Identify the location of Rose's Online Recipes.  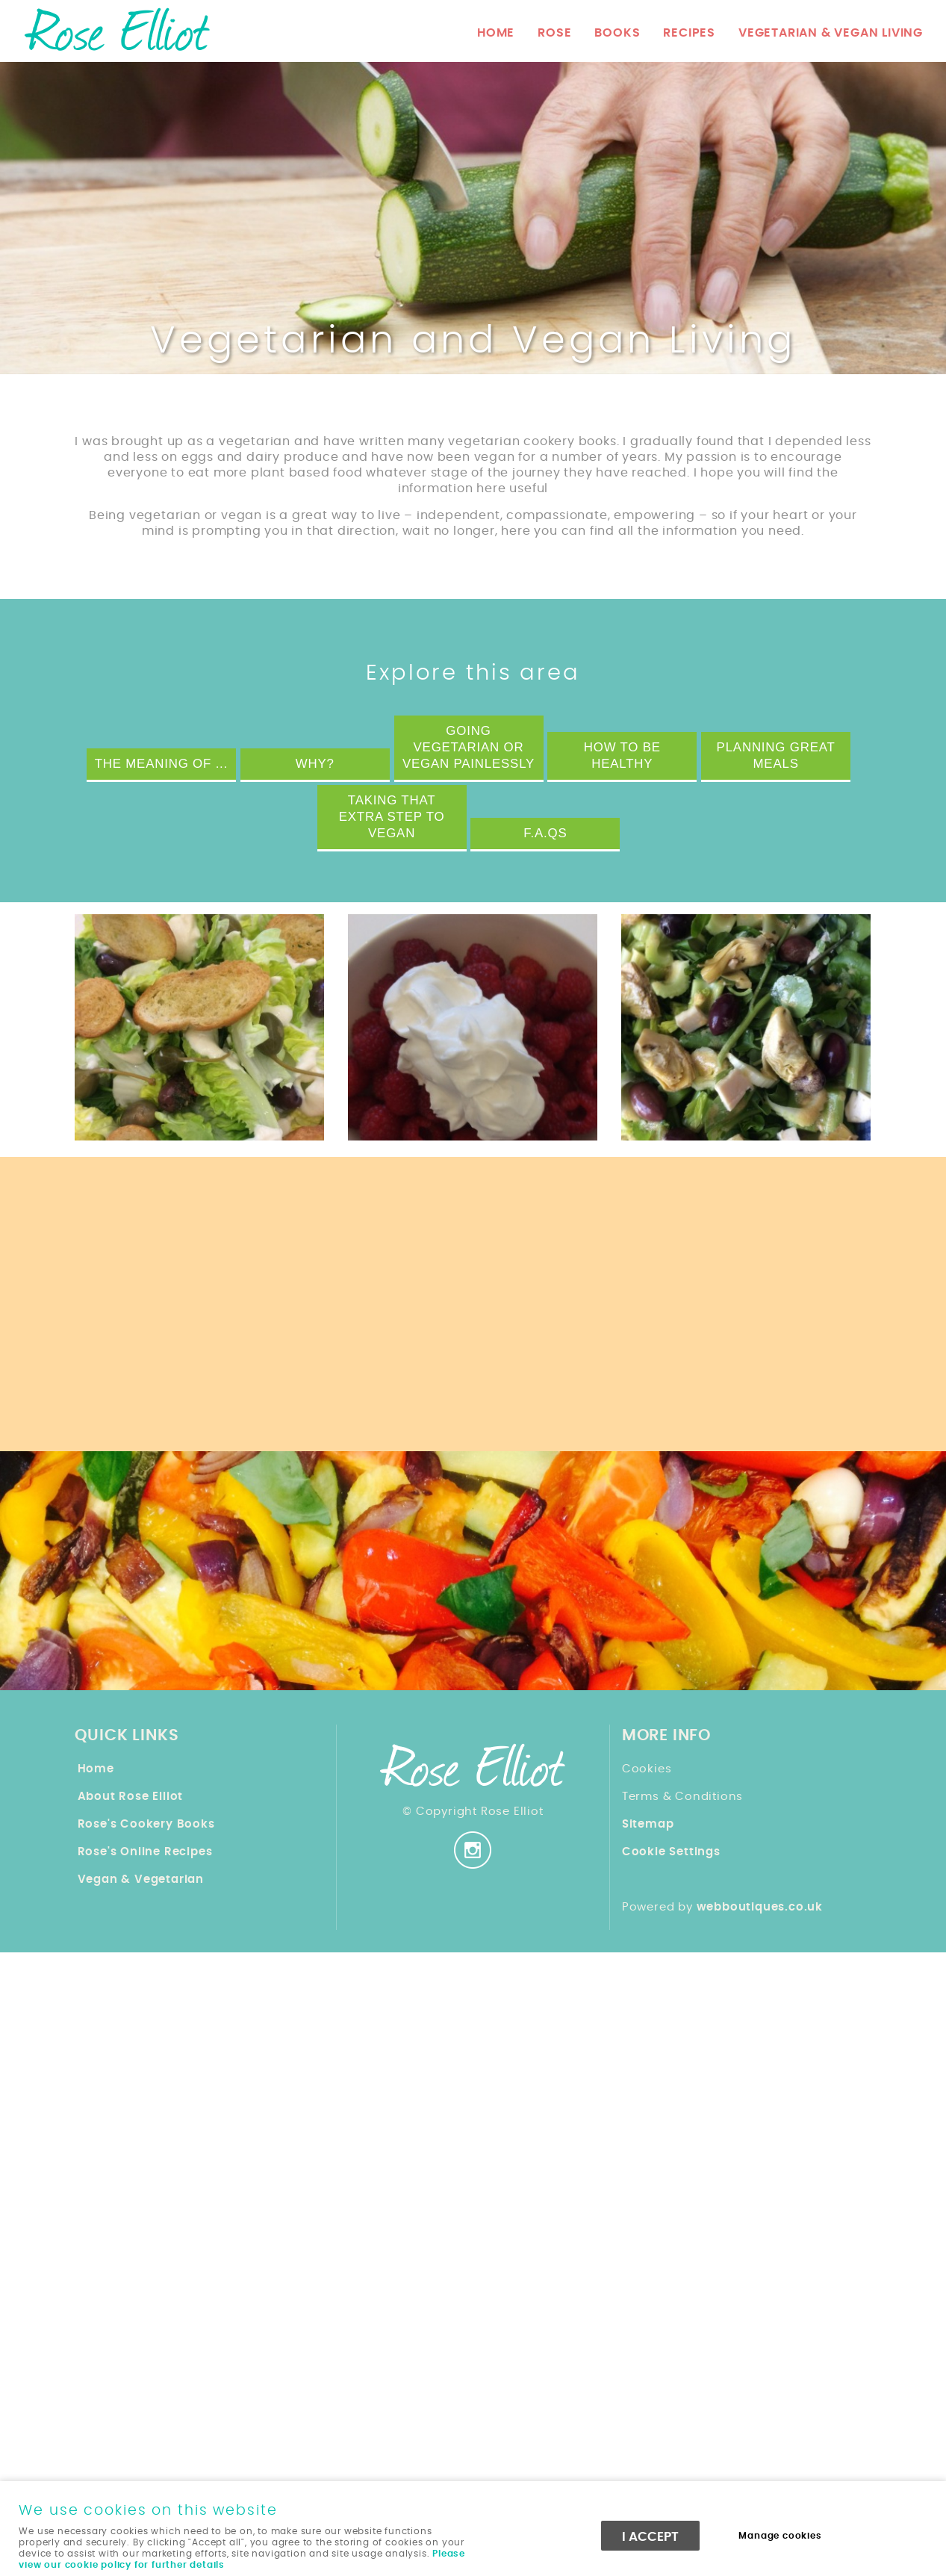
(145, 1851).